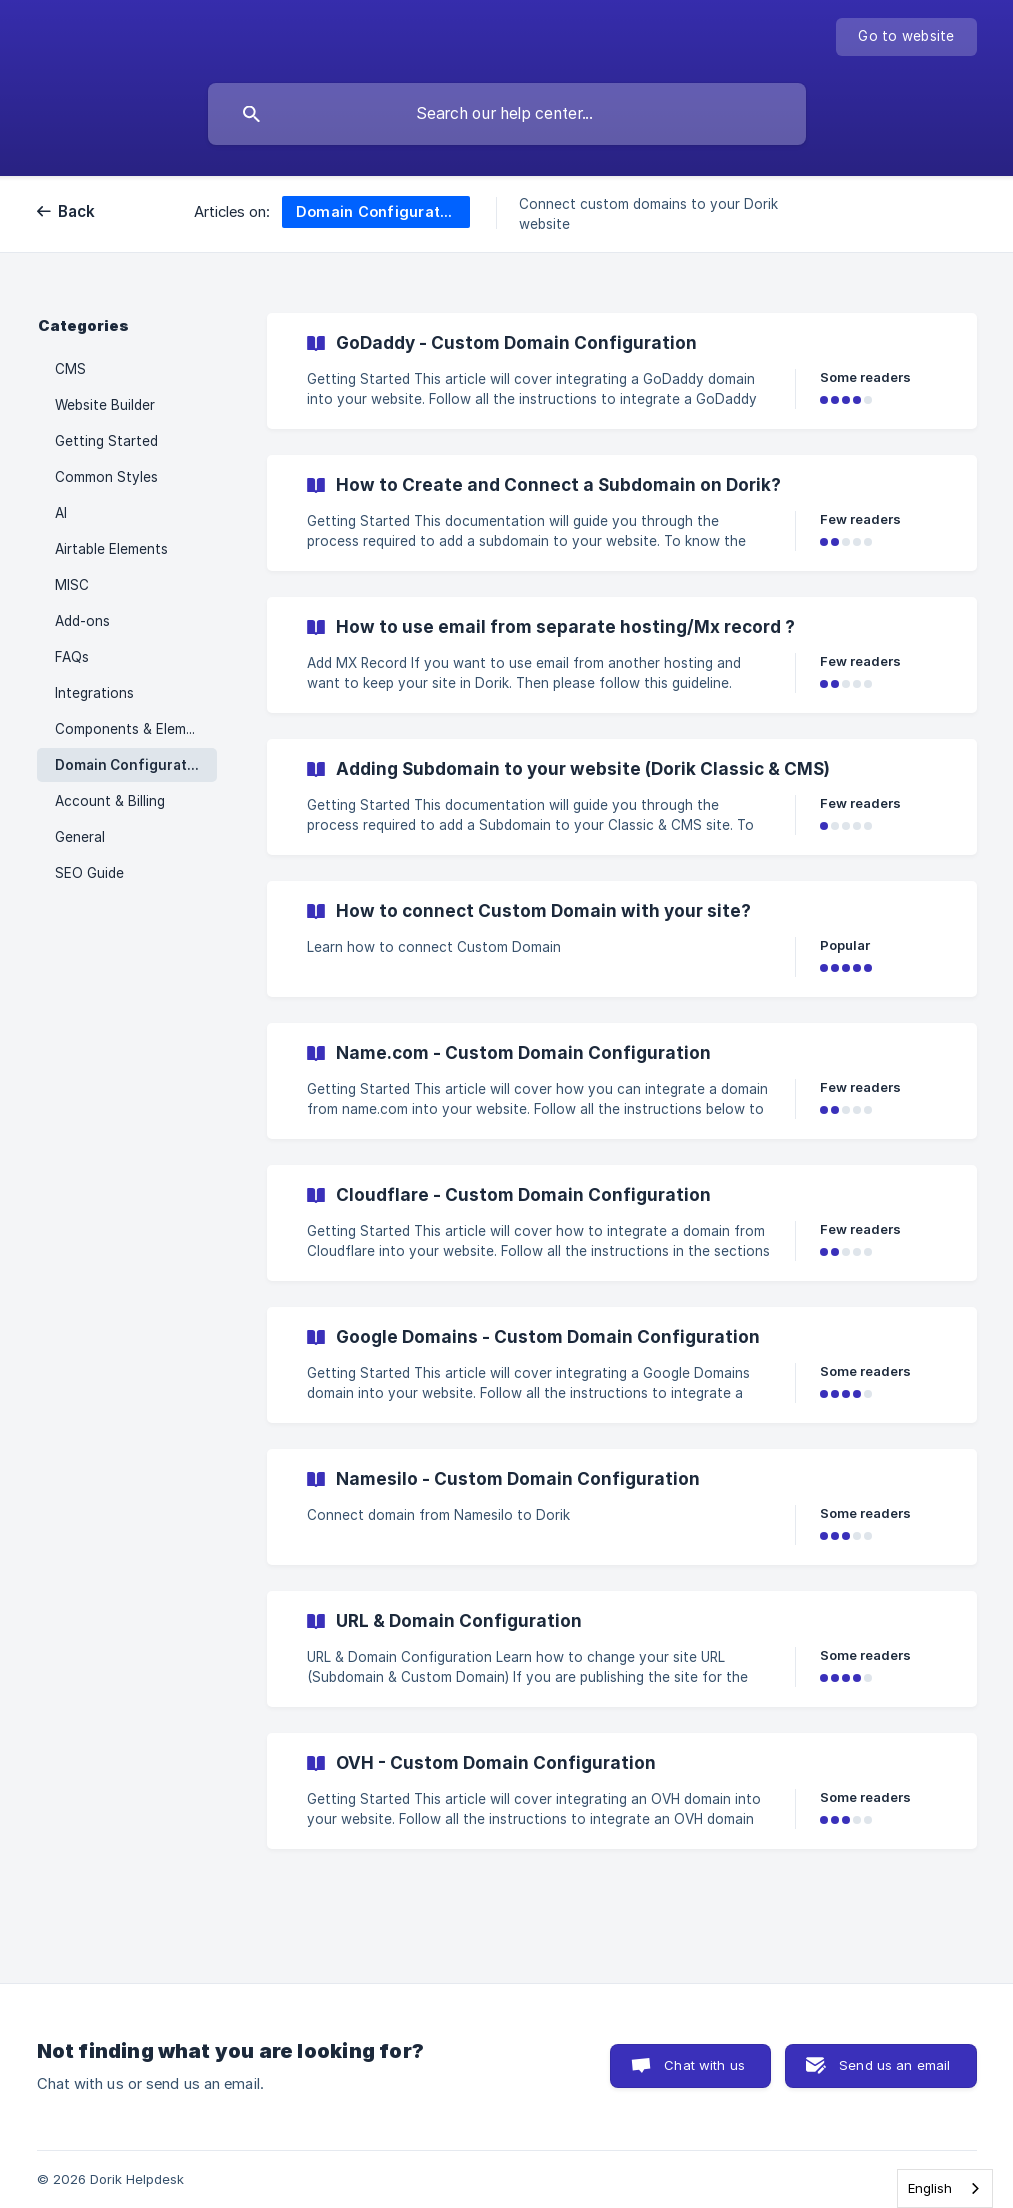 This screenshot has height=2208, width=1013. What do you see at coordinates (132, 765) in the screenshot?
I see `Domain Configuration [link]` at bounding box center [132, 765].